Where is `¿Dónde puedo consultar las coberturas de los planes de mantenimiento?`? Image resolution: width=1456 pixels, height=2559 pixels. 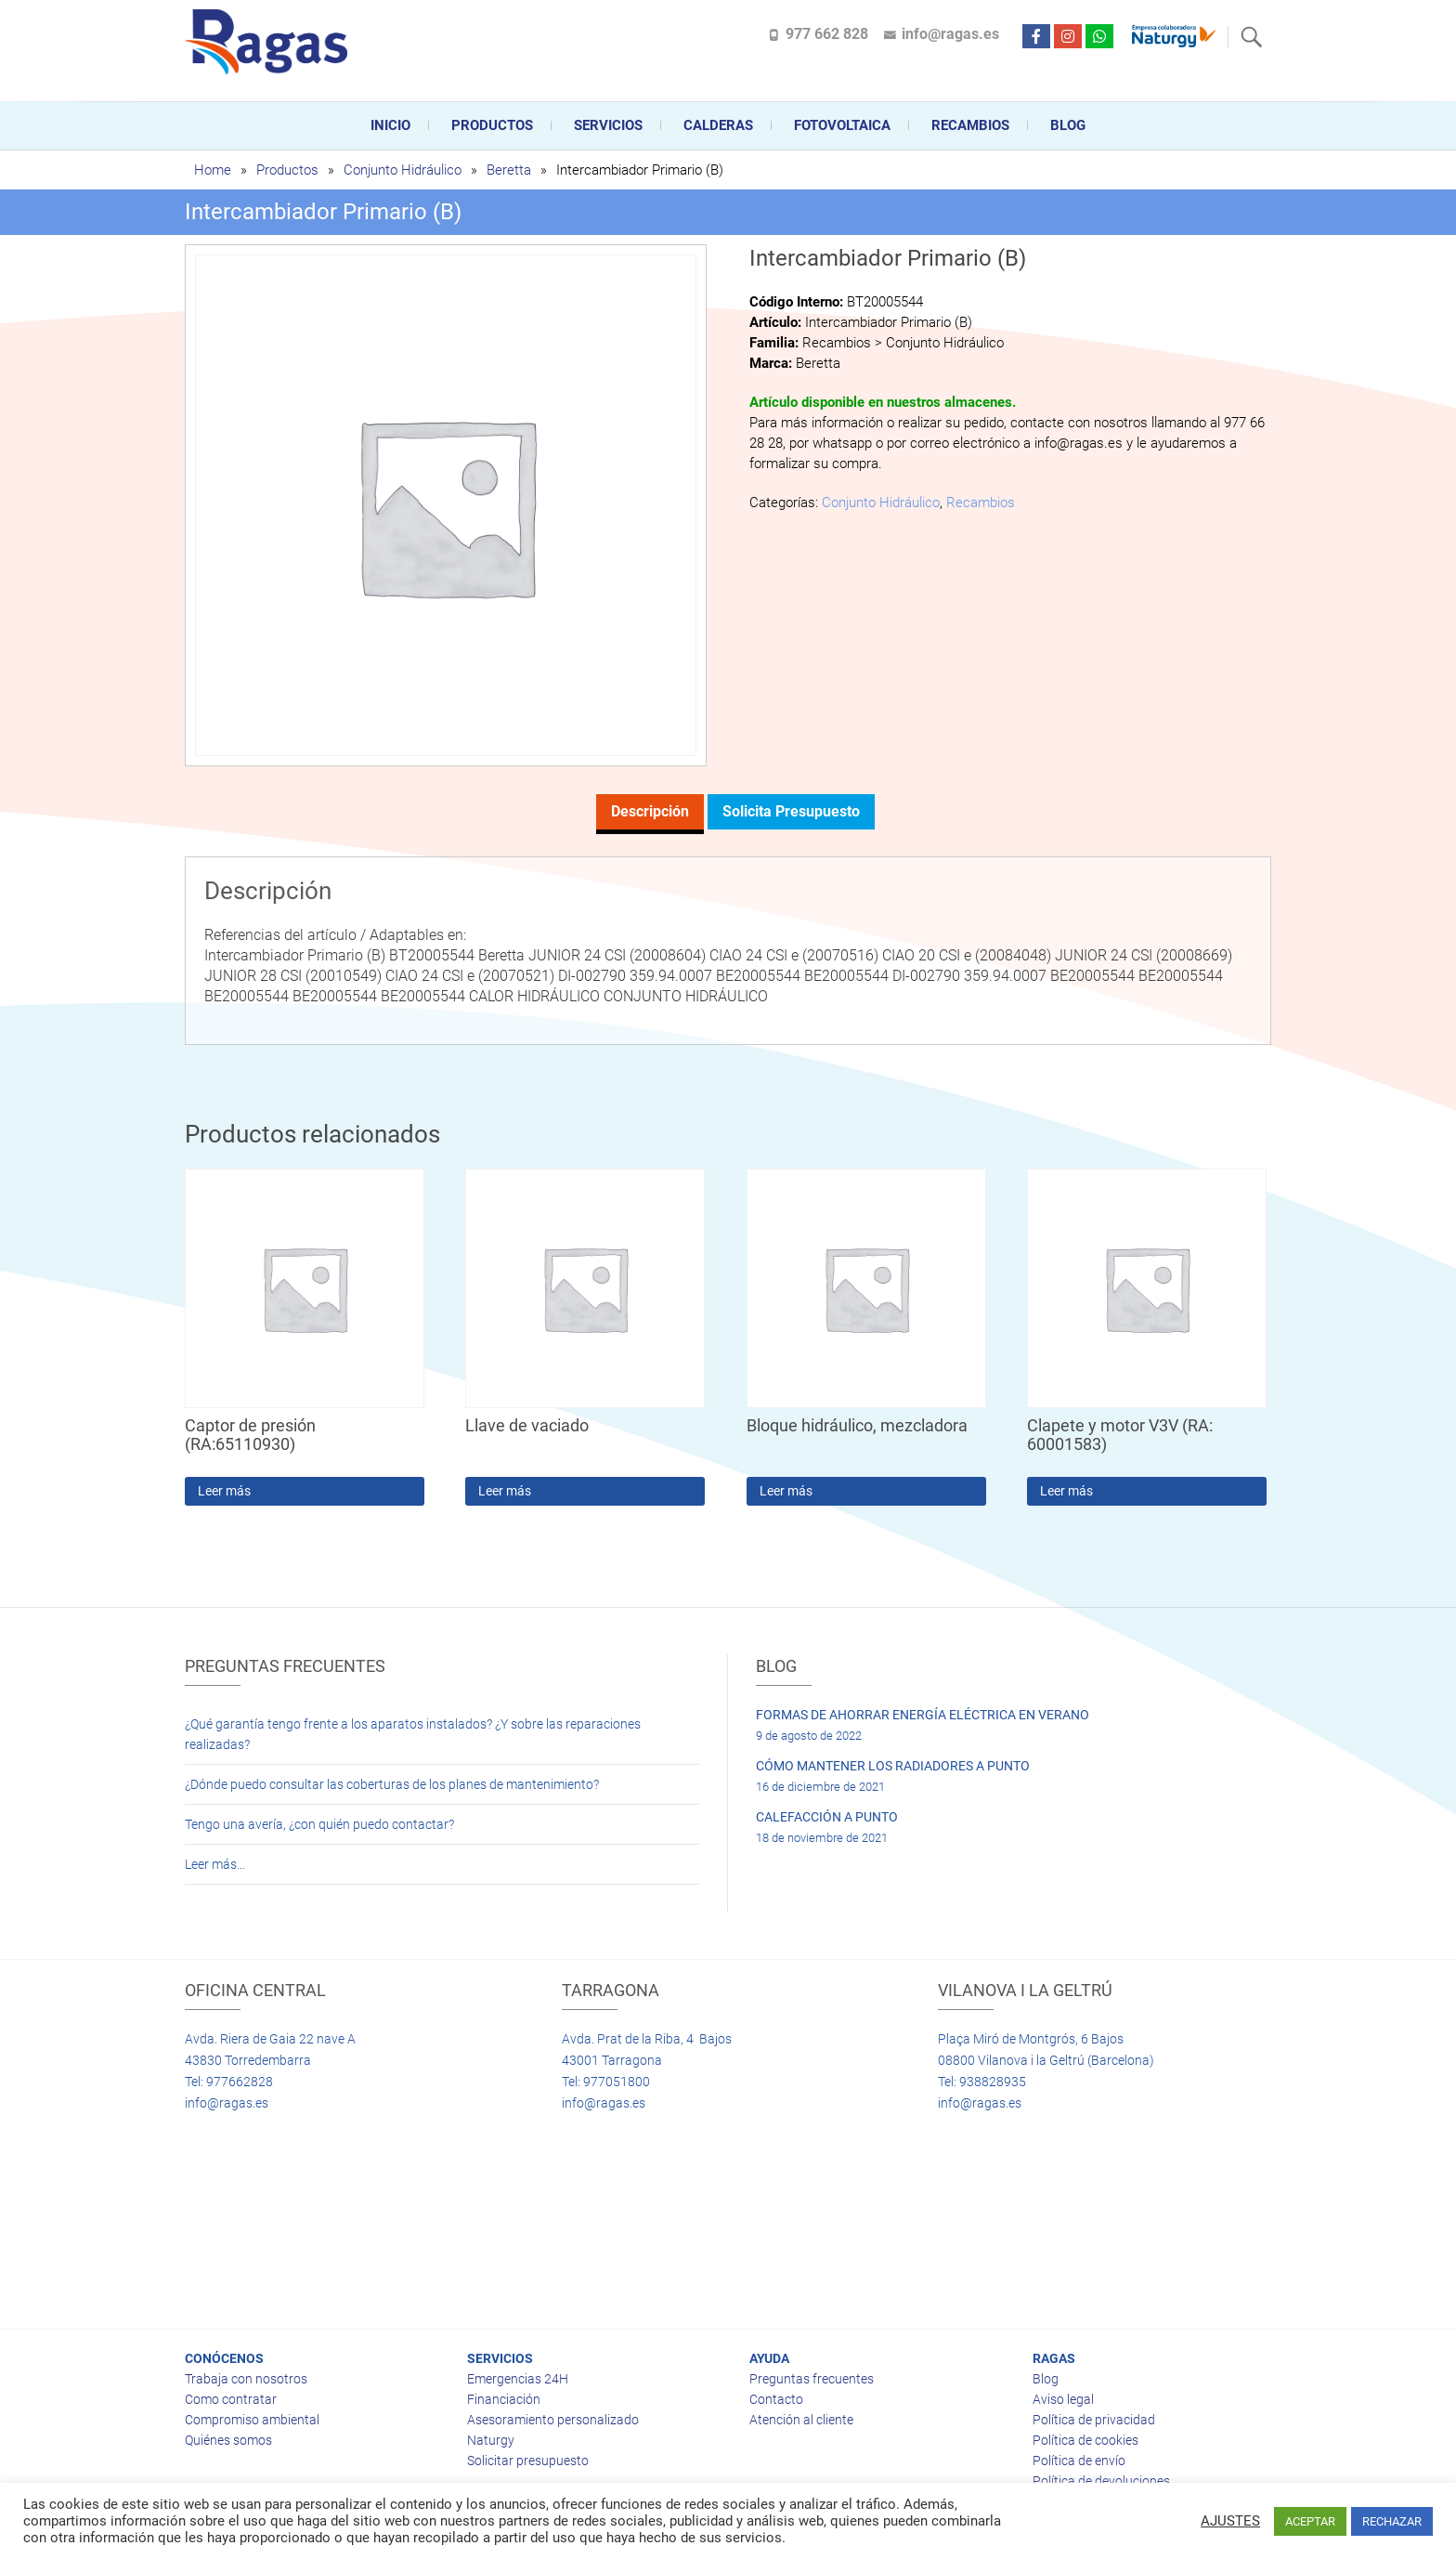 ¿Dónde puedo consultar las coberturas de los planes de mantenimiento? is located at coordinates (392, 1784).